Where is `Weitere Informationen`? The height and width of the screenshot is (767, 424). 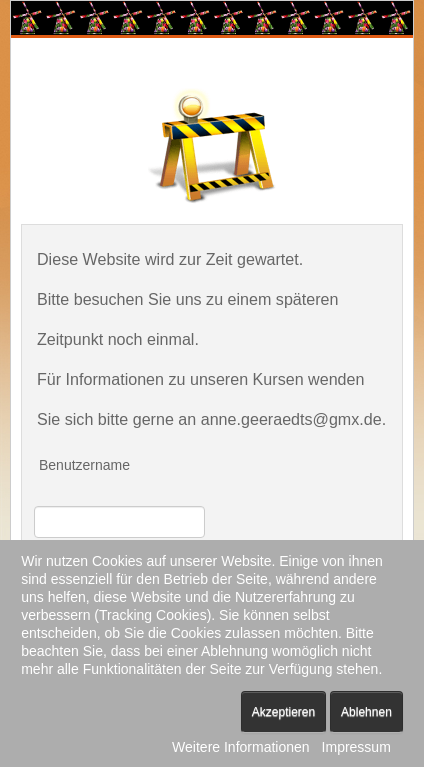 Weitere Informationen is located at coordinates (240, 747).